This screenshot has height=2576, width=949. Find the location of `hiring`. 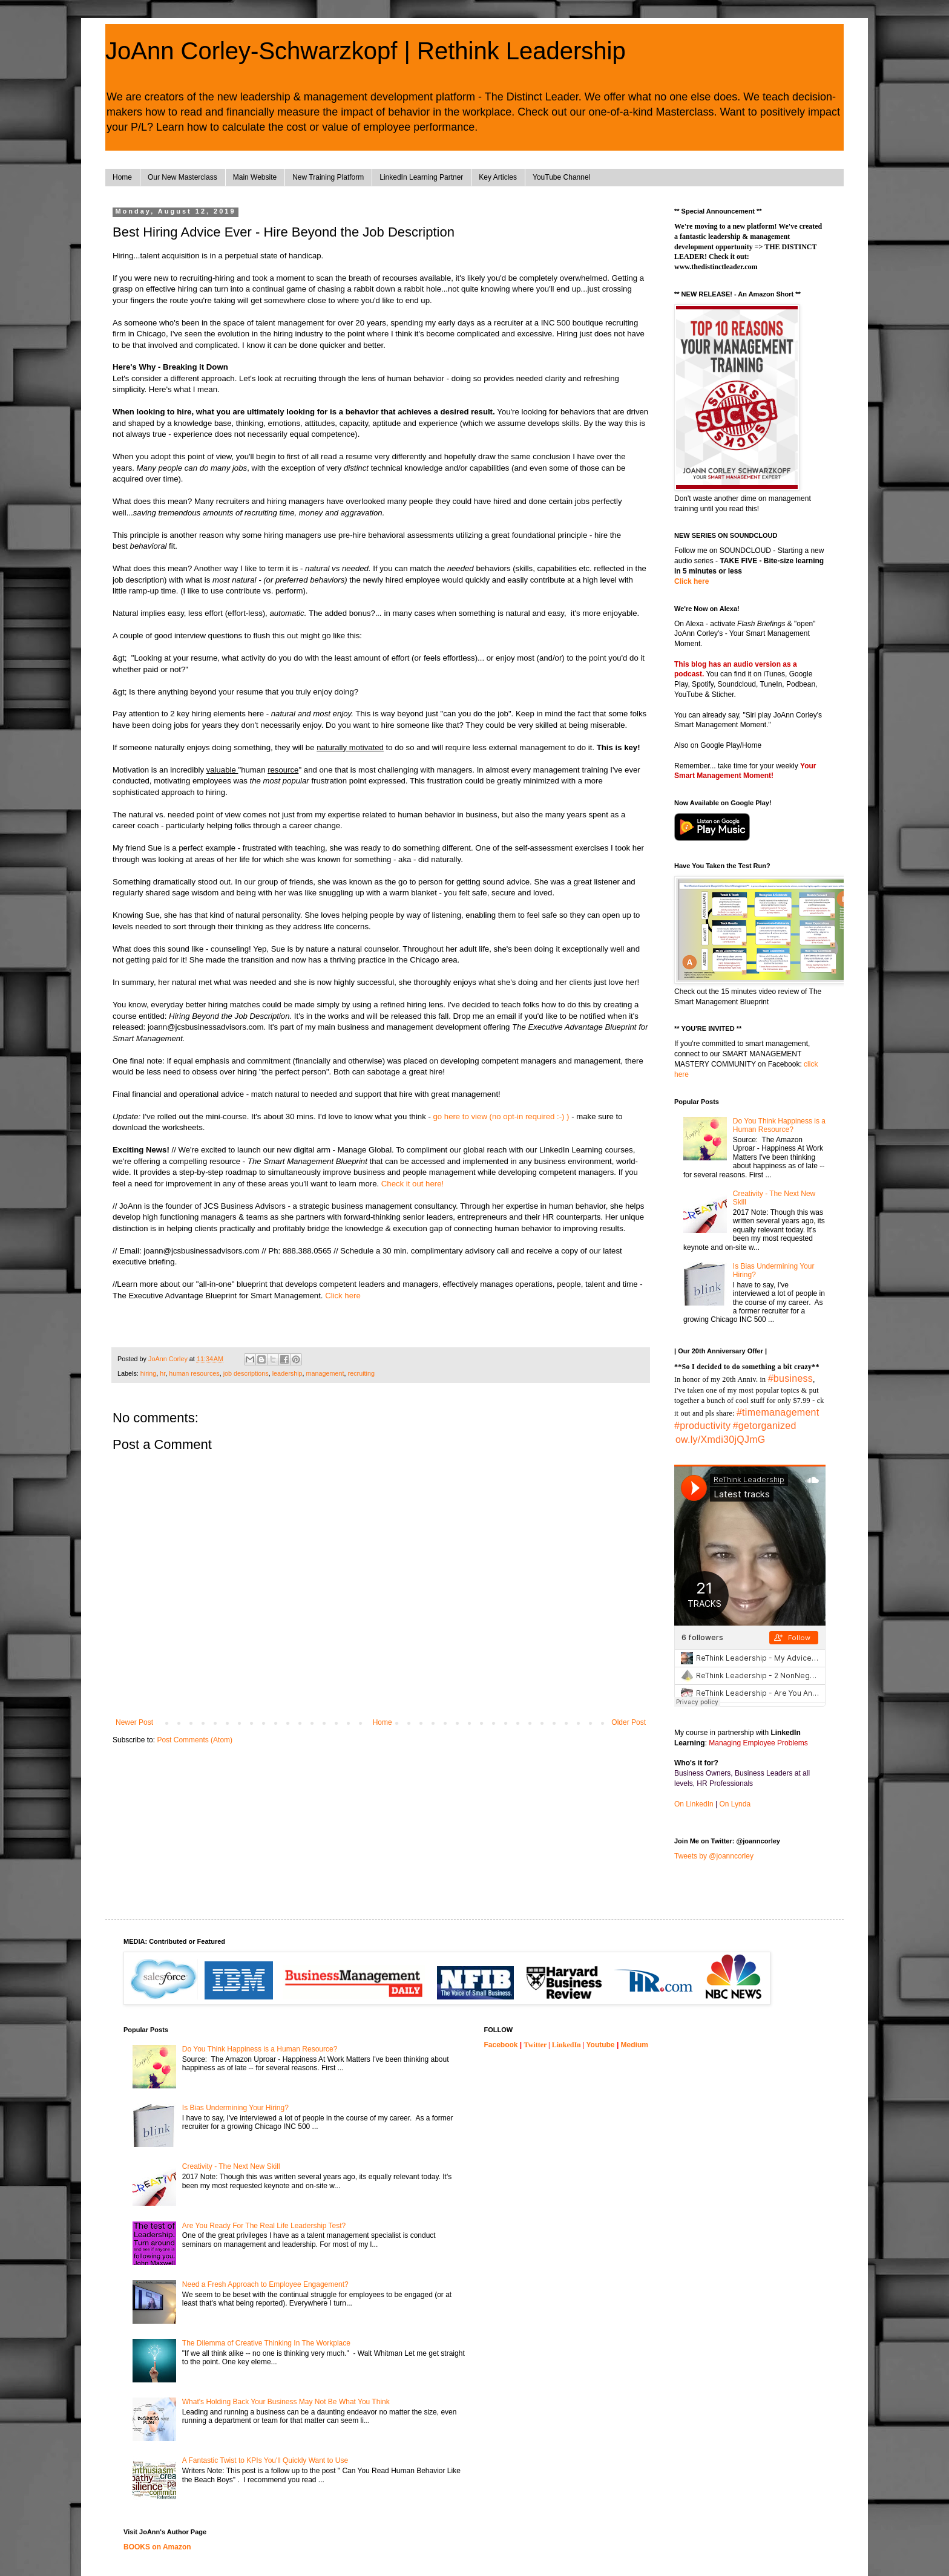

hiring is located at coordinates (148, 1373).